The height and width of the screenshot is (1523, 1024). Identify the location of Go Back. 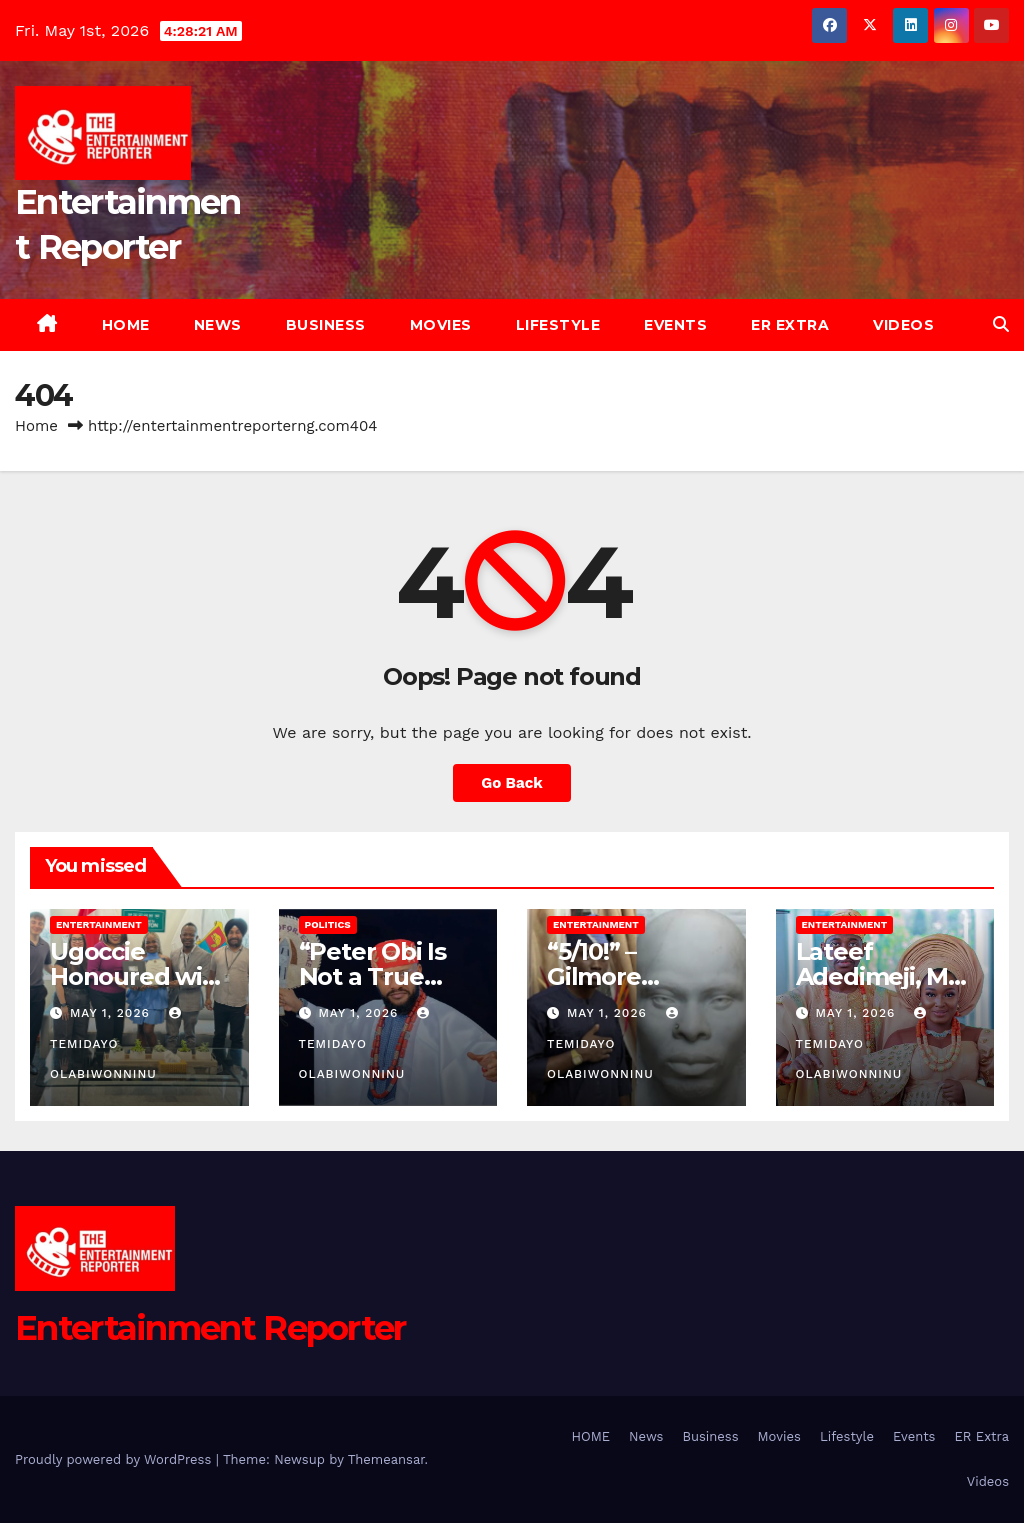
(512, 783).